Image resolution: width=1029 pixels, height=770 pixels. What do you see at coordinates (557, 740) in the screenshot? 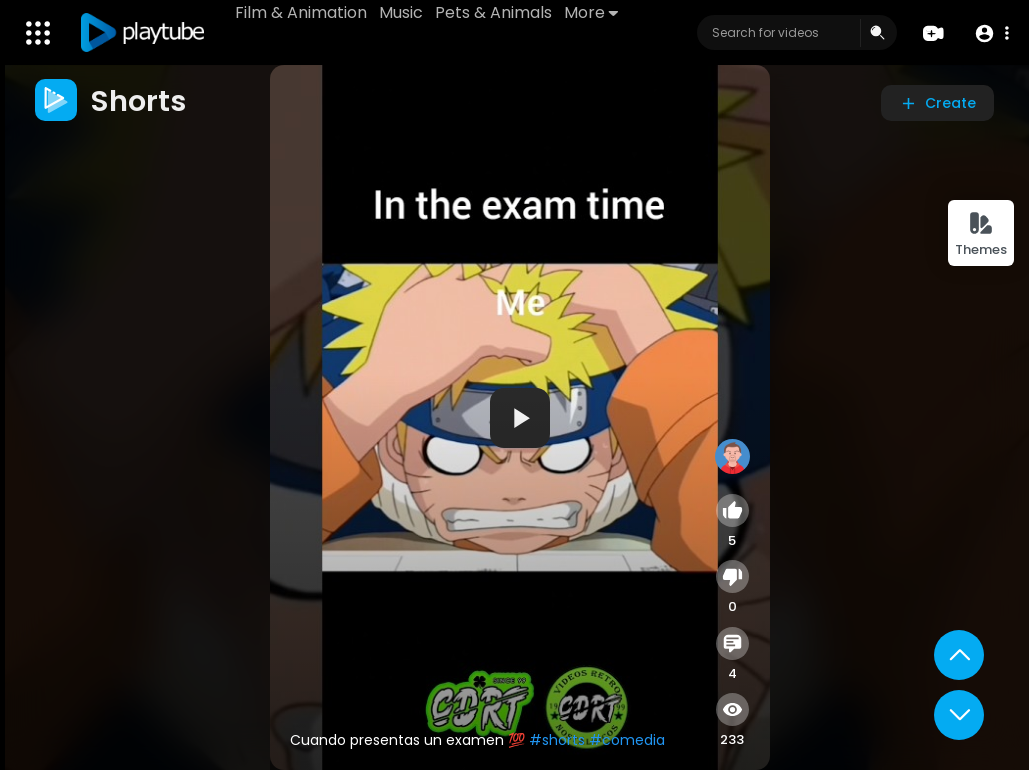
I see `#shorts` at bounding box center [557, 740].